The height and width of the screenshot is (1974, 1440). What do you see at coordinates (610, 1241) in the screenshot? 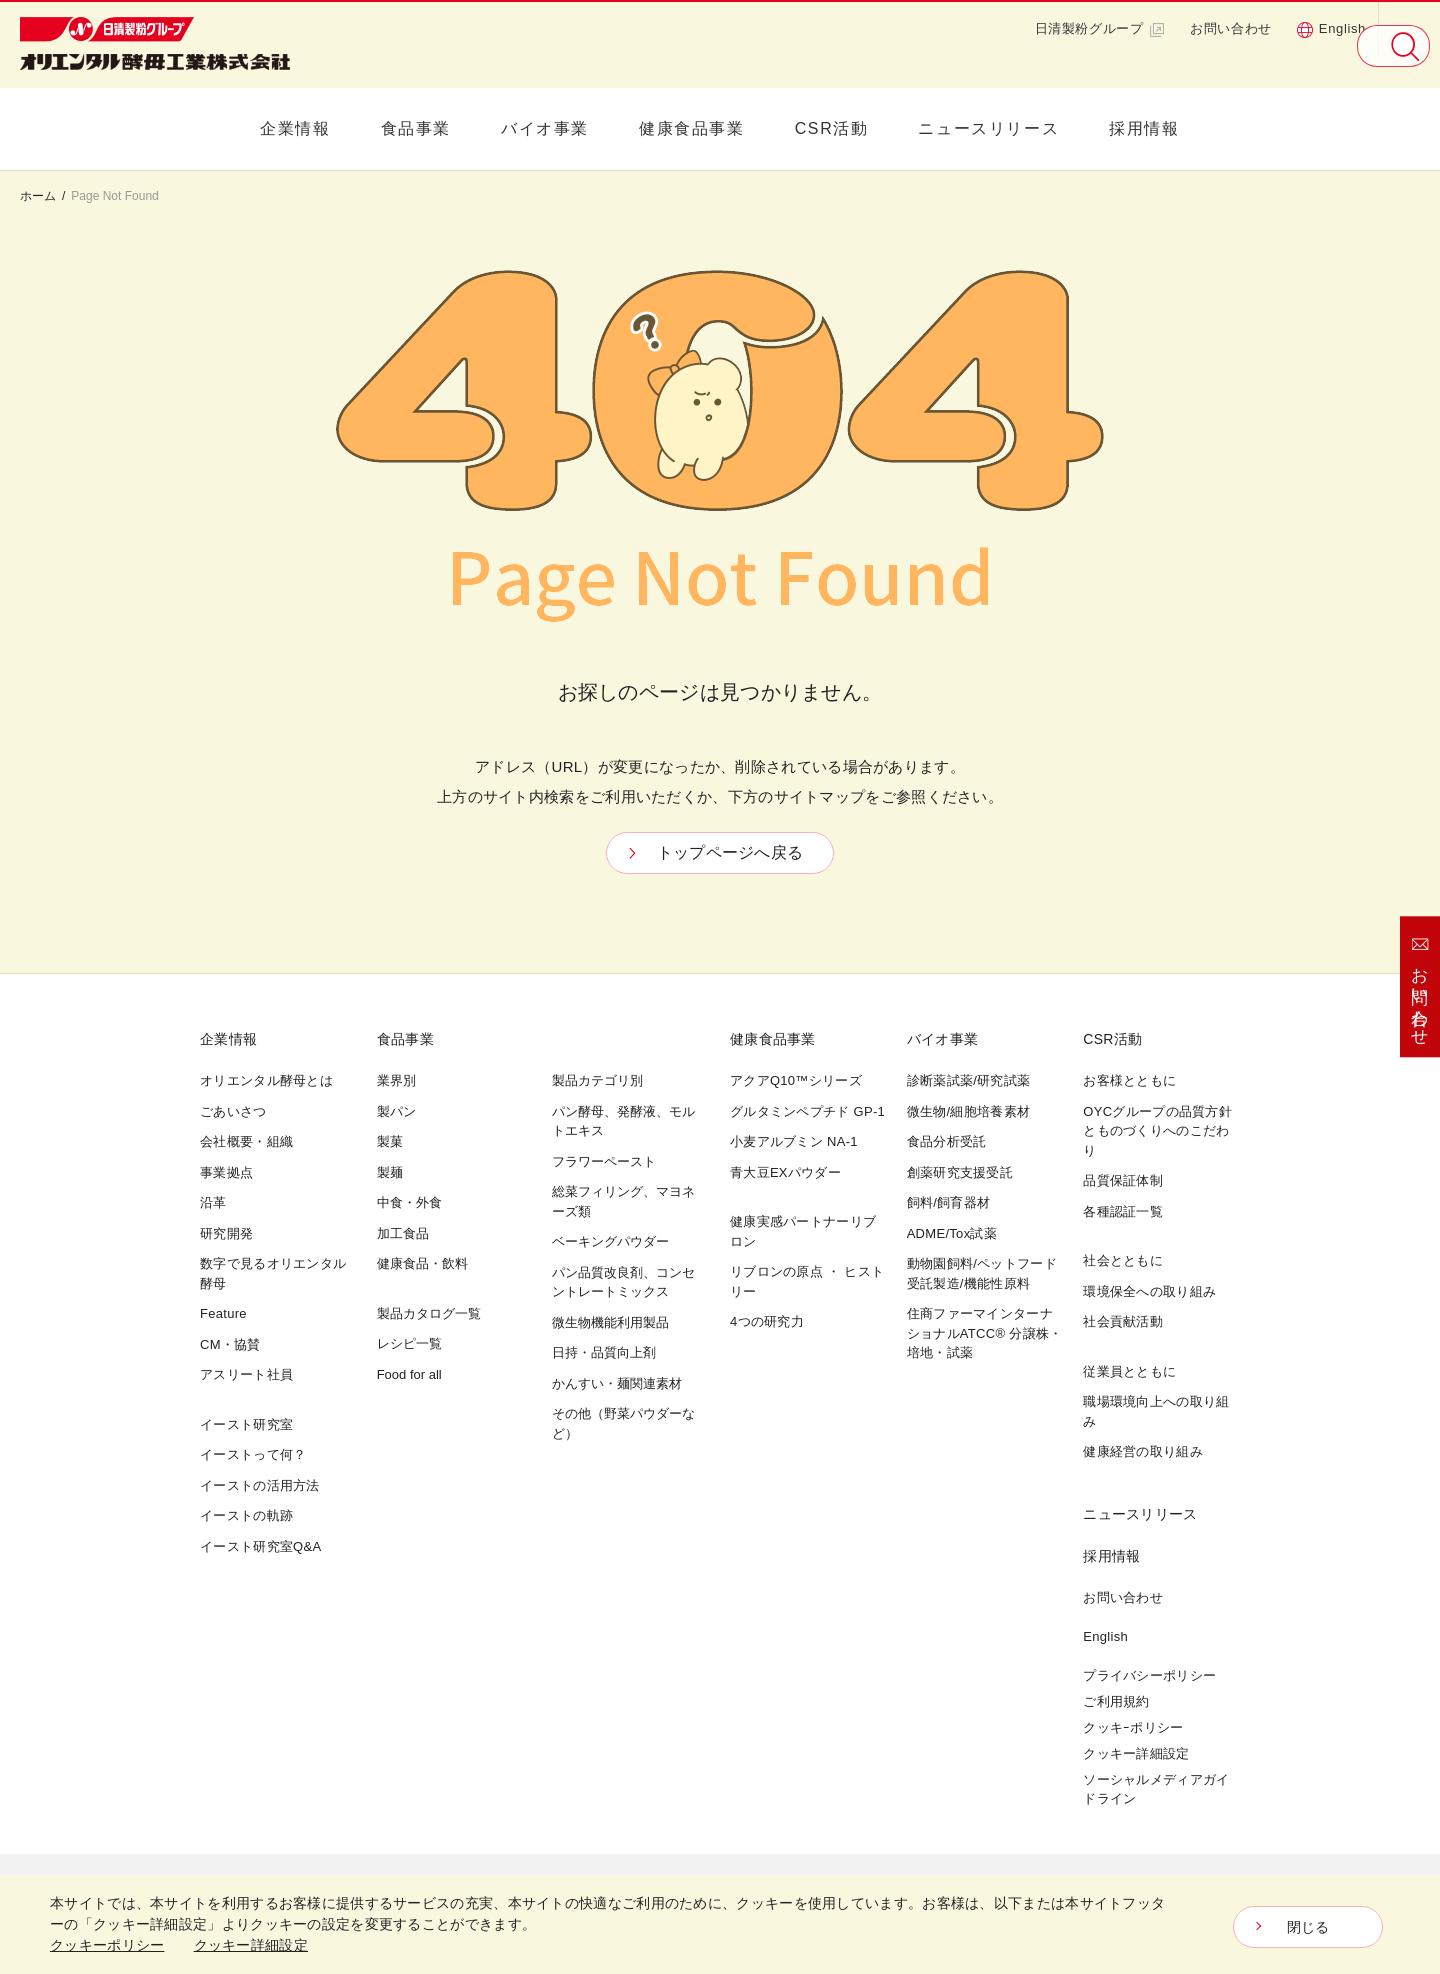
I see `ベーキングパウダー` at bounding box center [610, 1241].